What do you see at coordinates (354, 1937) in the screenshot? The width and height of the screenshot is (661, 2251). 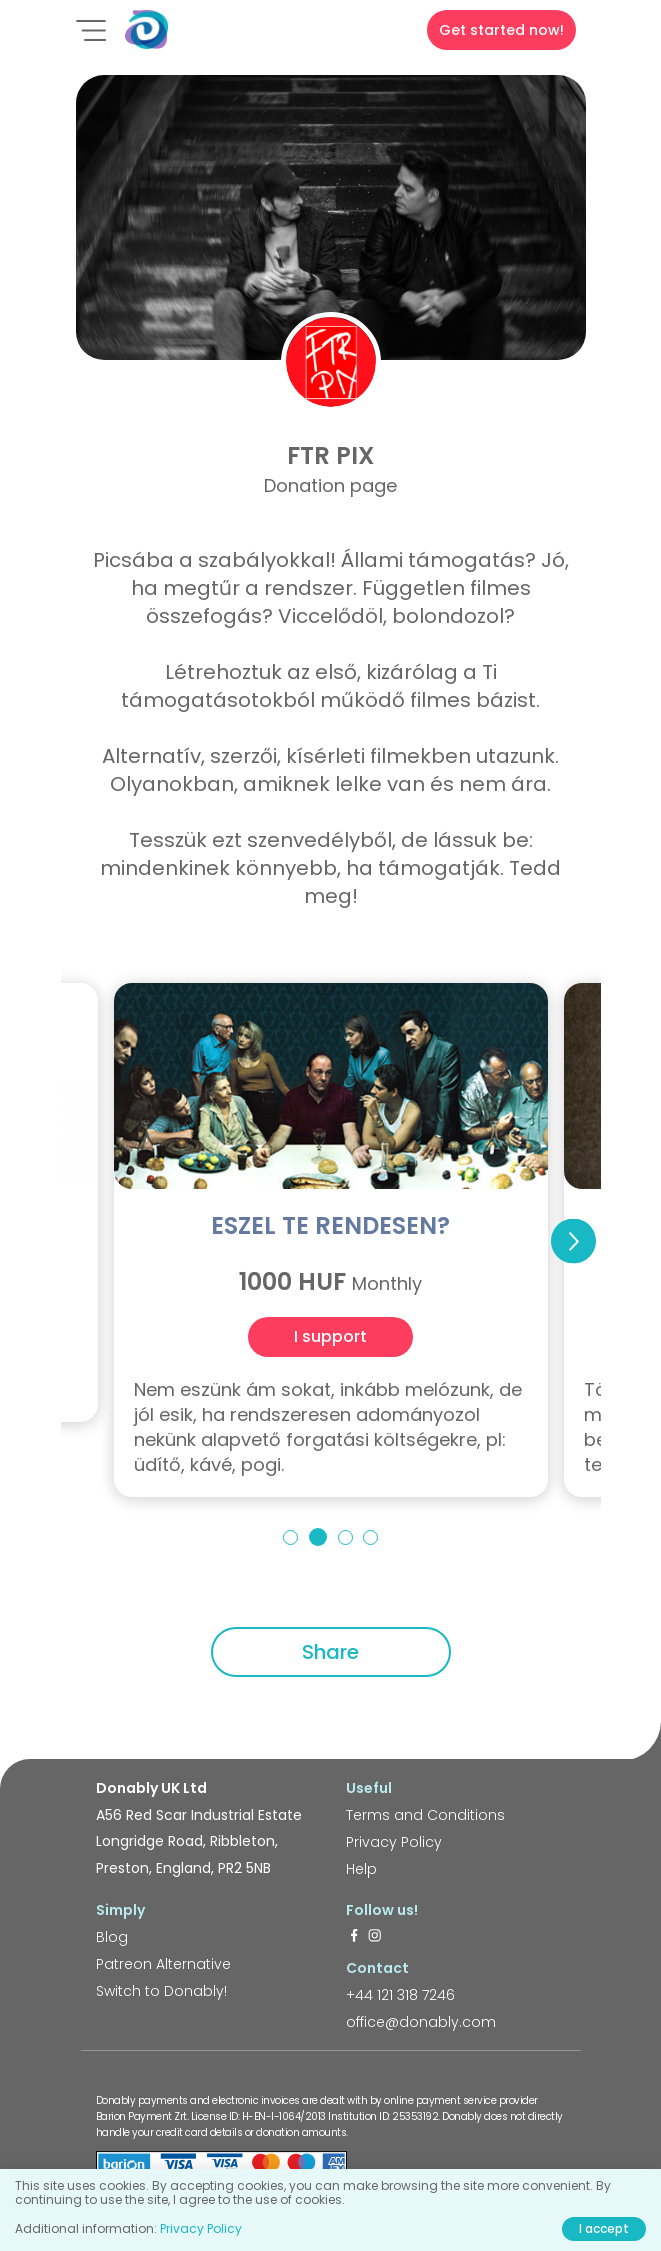 I see `[https://www.facebook.com/donably.uk]` at bounding box center [354, 1937].